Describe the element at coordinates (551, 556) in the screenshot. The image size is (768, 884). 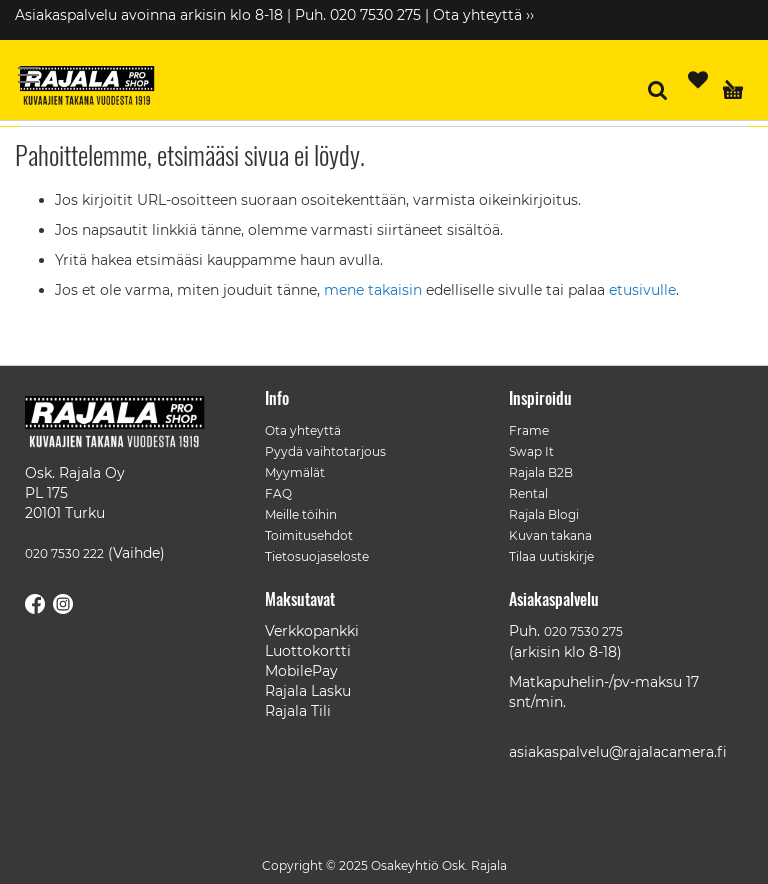
I see `Tilaa uutiskirje` at that location.